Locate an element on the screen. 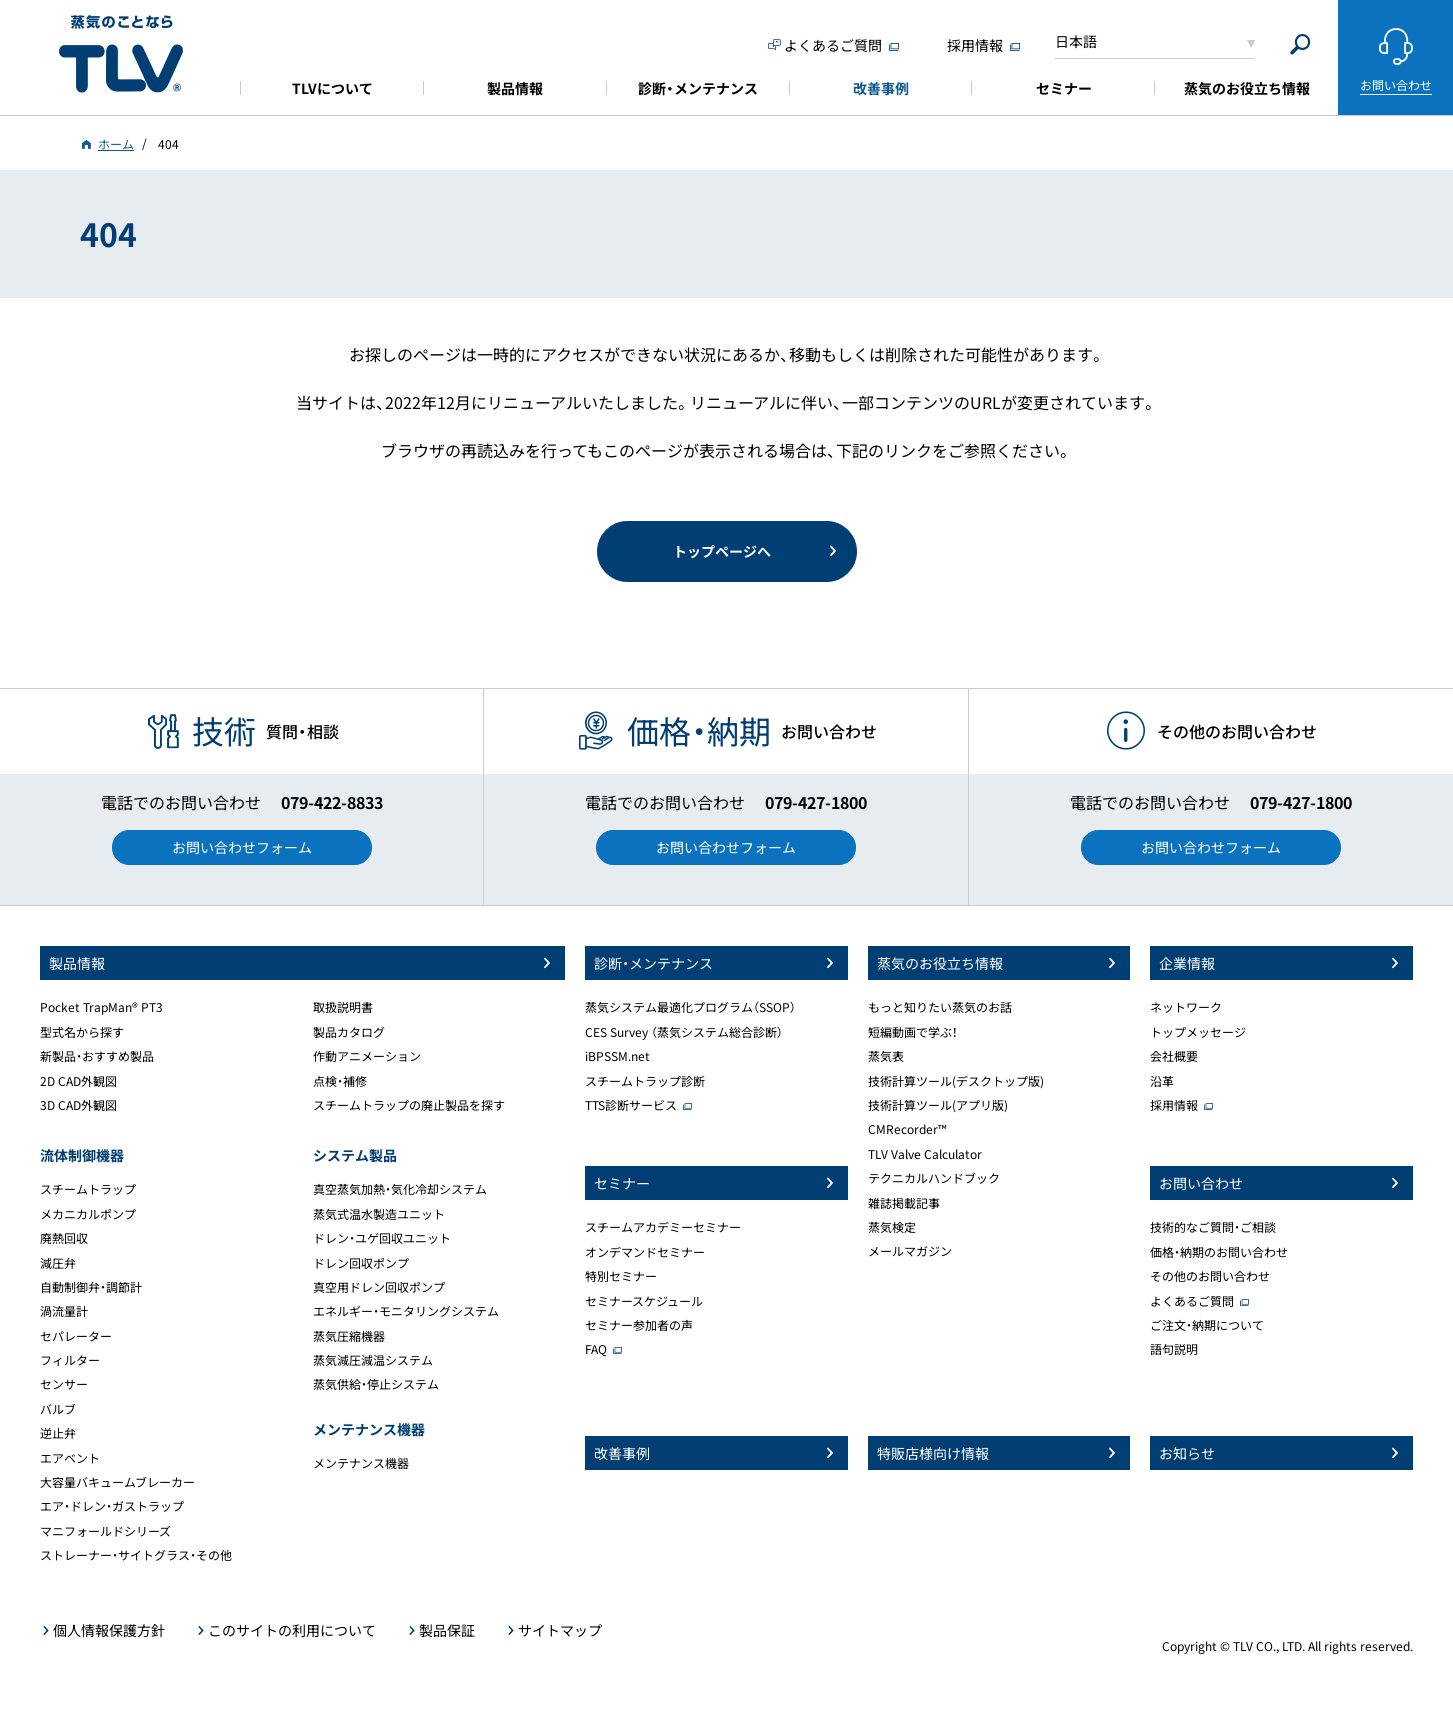  採用情報 is located at coordinates (1174, 1105).